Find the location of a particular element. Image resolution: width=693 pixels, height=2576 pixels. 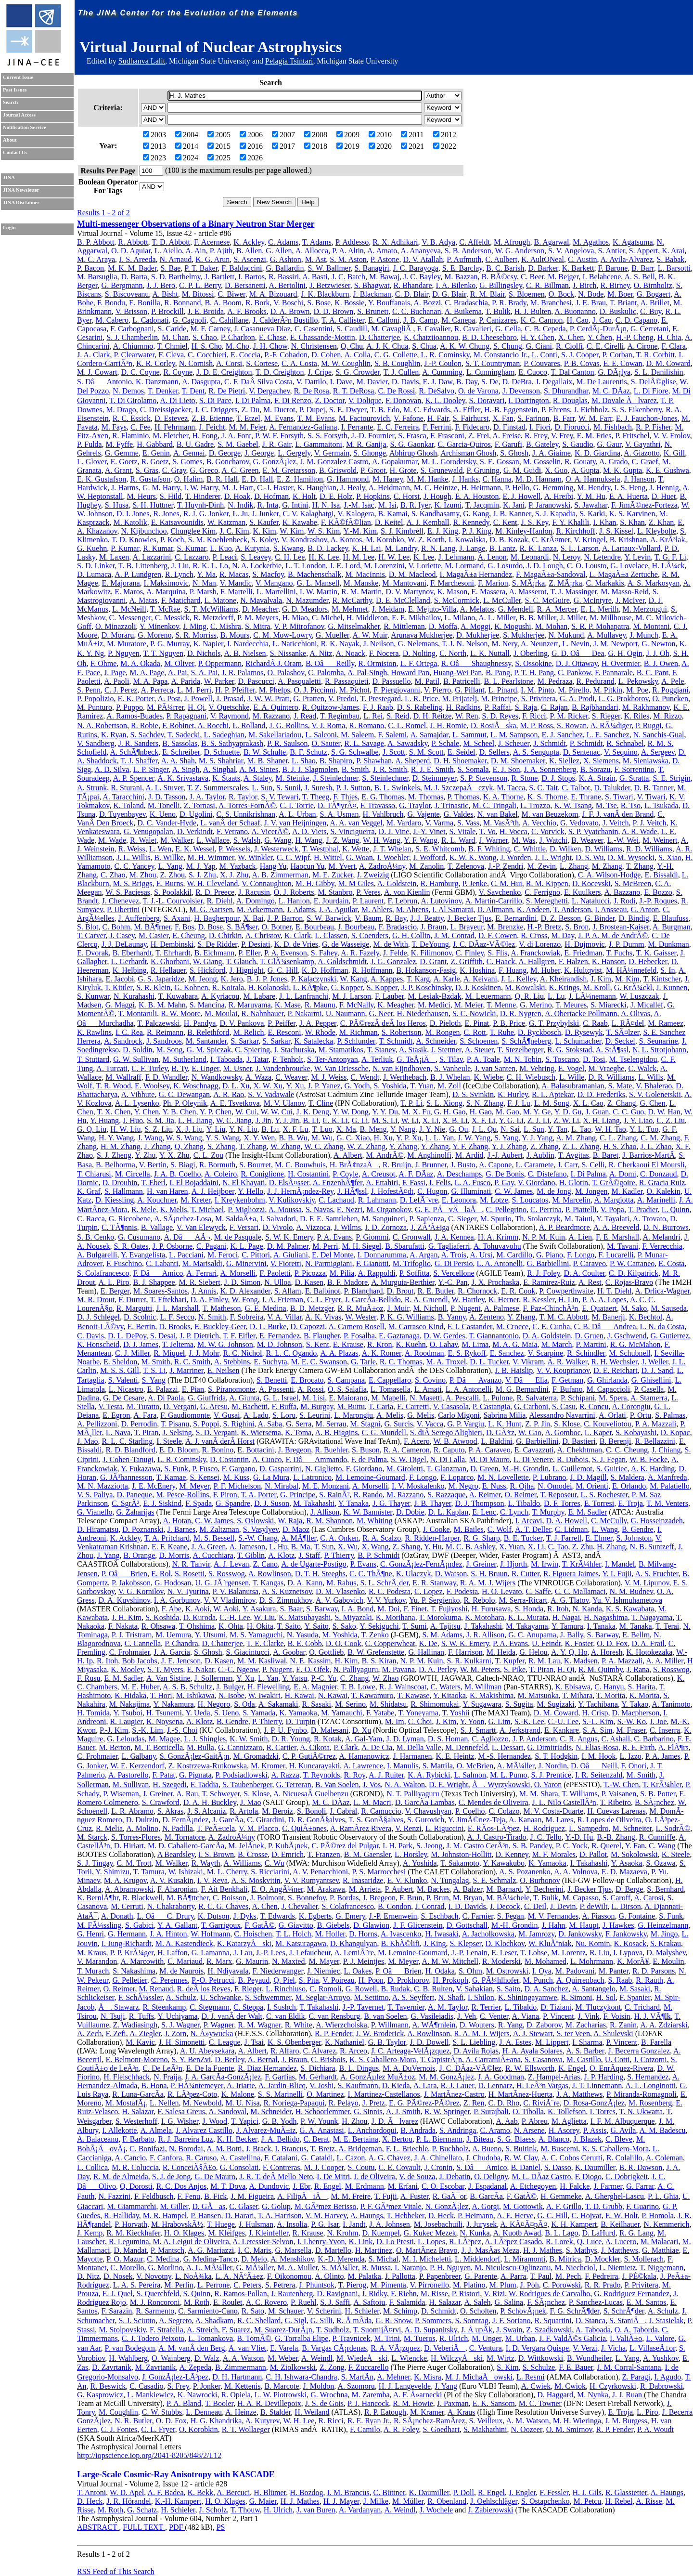

B. Agarwal is located at coordinates (551, 242).